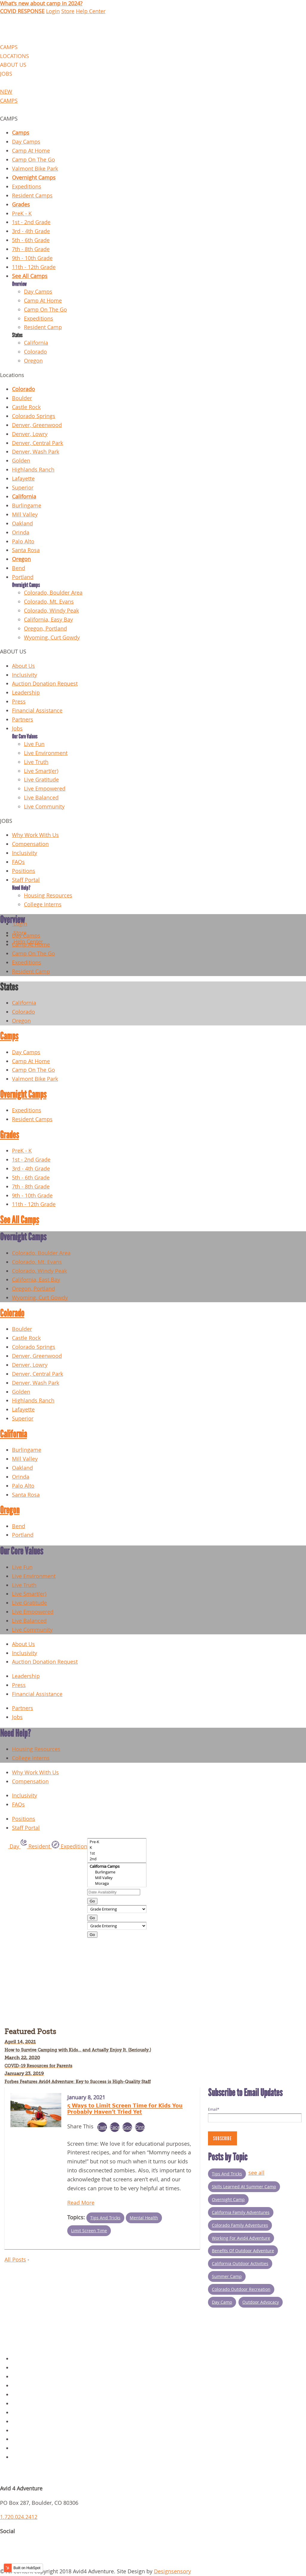  Describe the element at coordinates (25, 514) in the screenshot. I see `Mill Valley` at that location.